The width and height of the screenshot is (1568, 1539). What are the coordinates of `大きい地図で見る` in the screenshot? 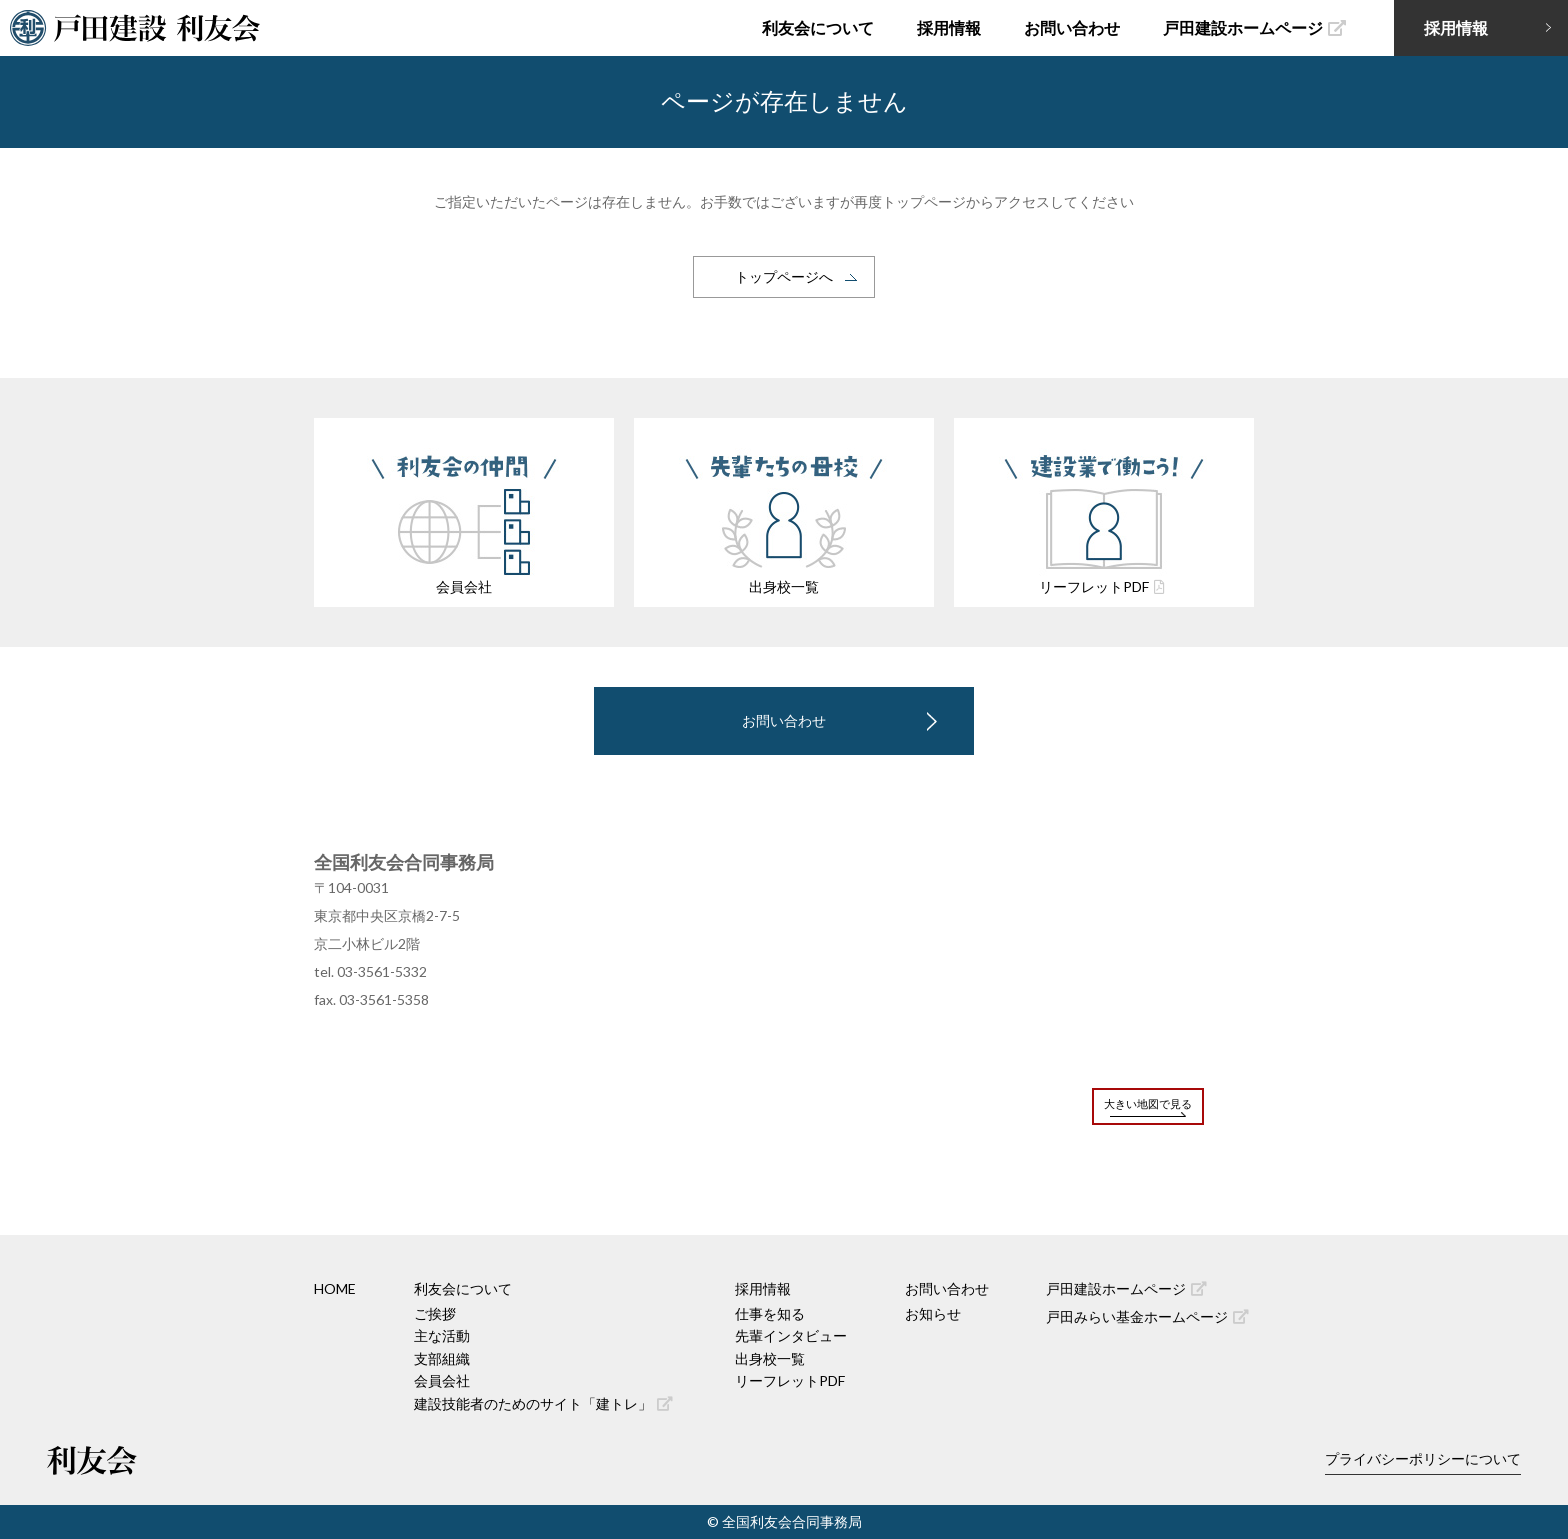 It's located at (1148, 1103).